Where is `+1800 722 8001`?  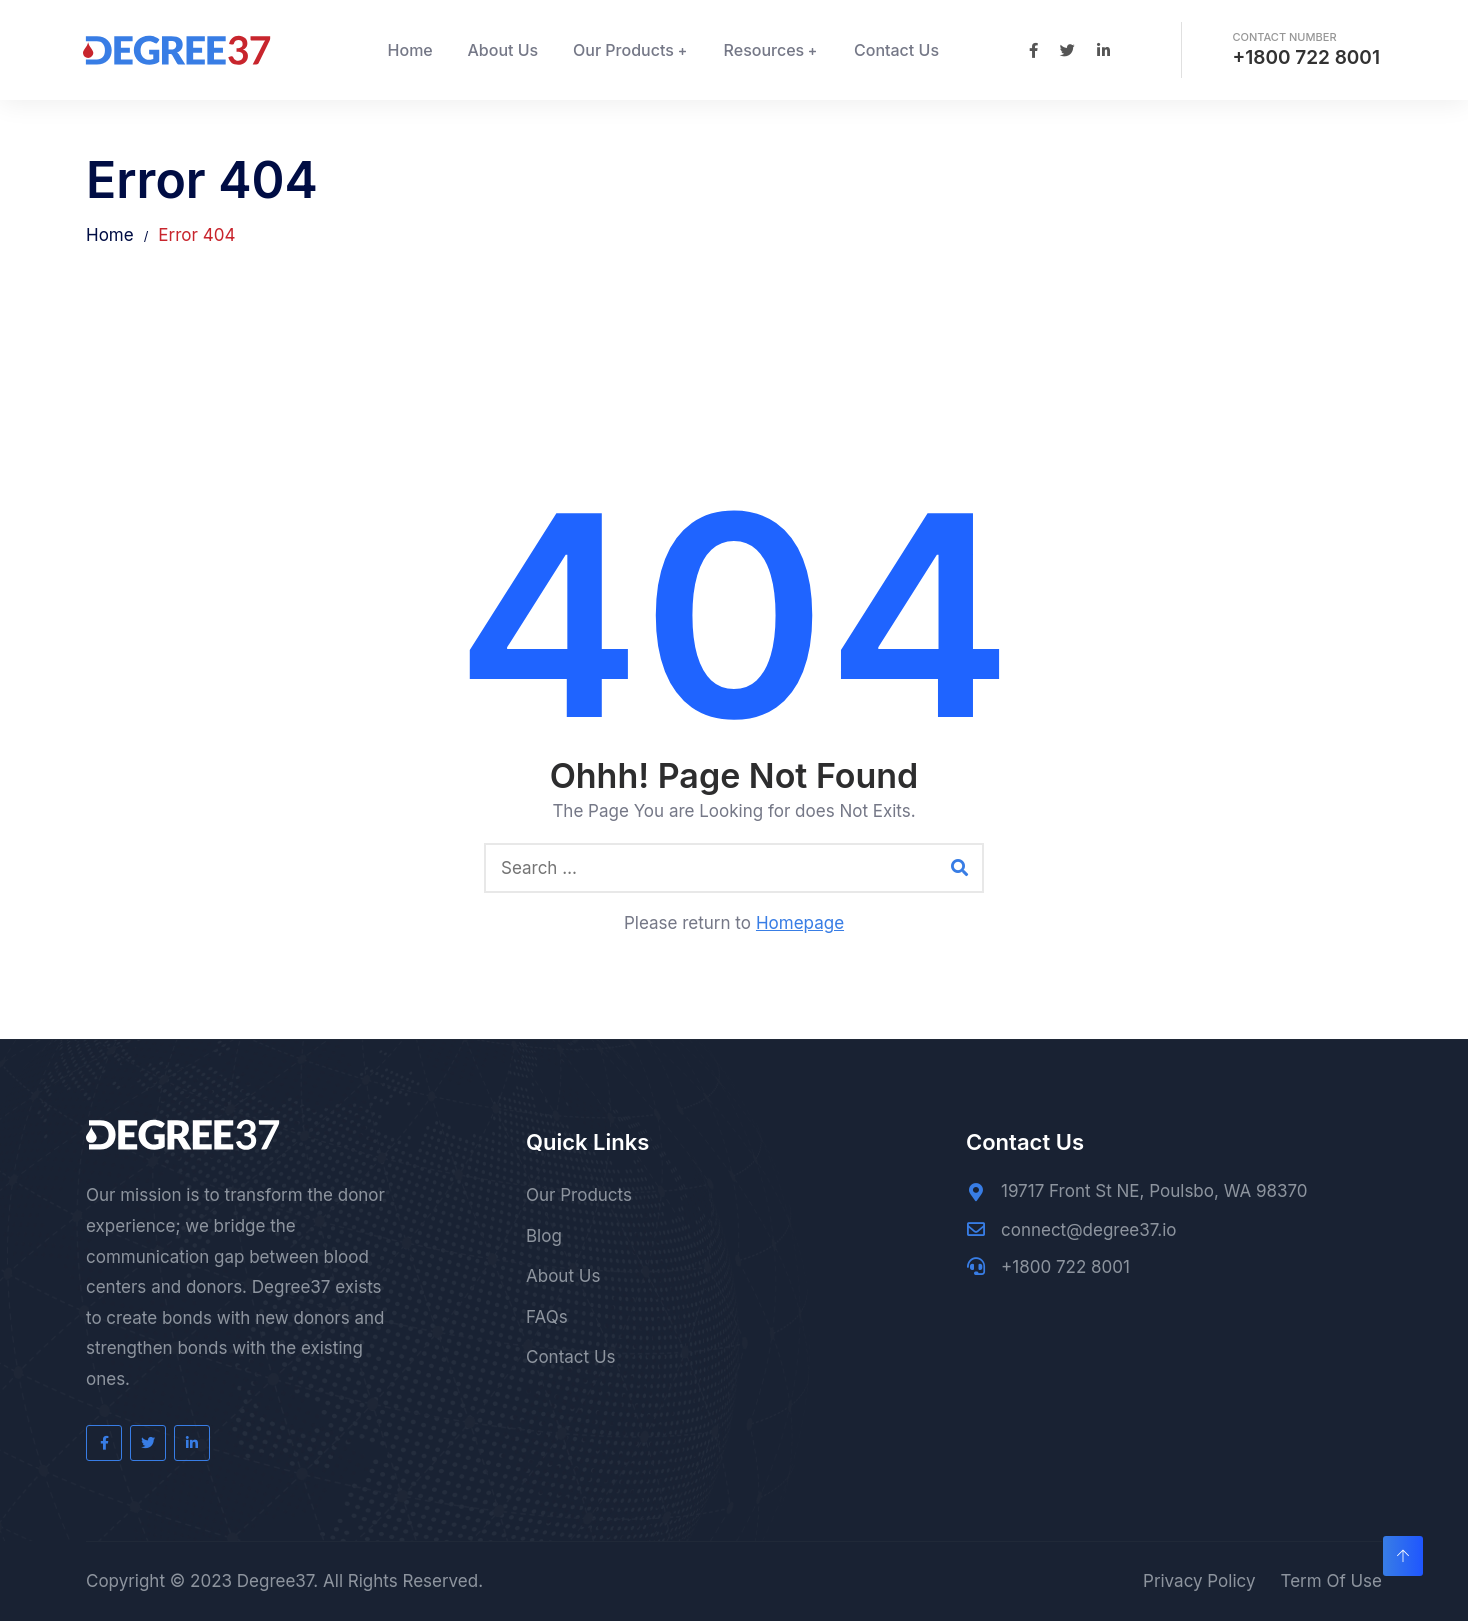 +1800 722 8001 is located at coordinates (1306, 57).